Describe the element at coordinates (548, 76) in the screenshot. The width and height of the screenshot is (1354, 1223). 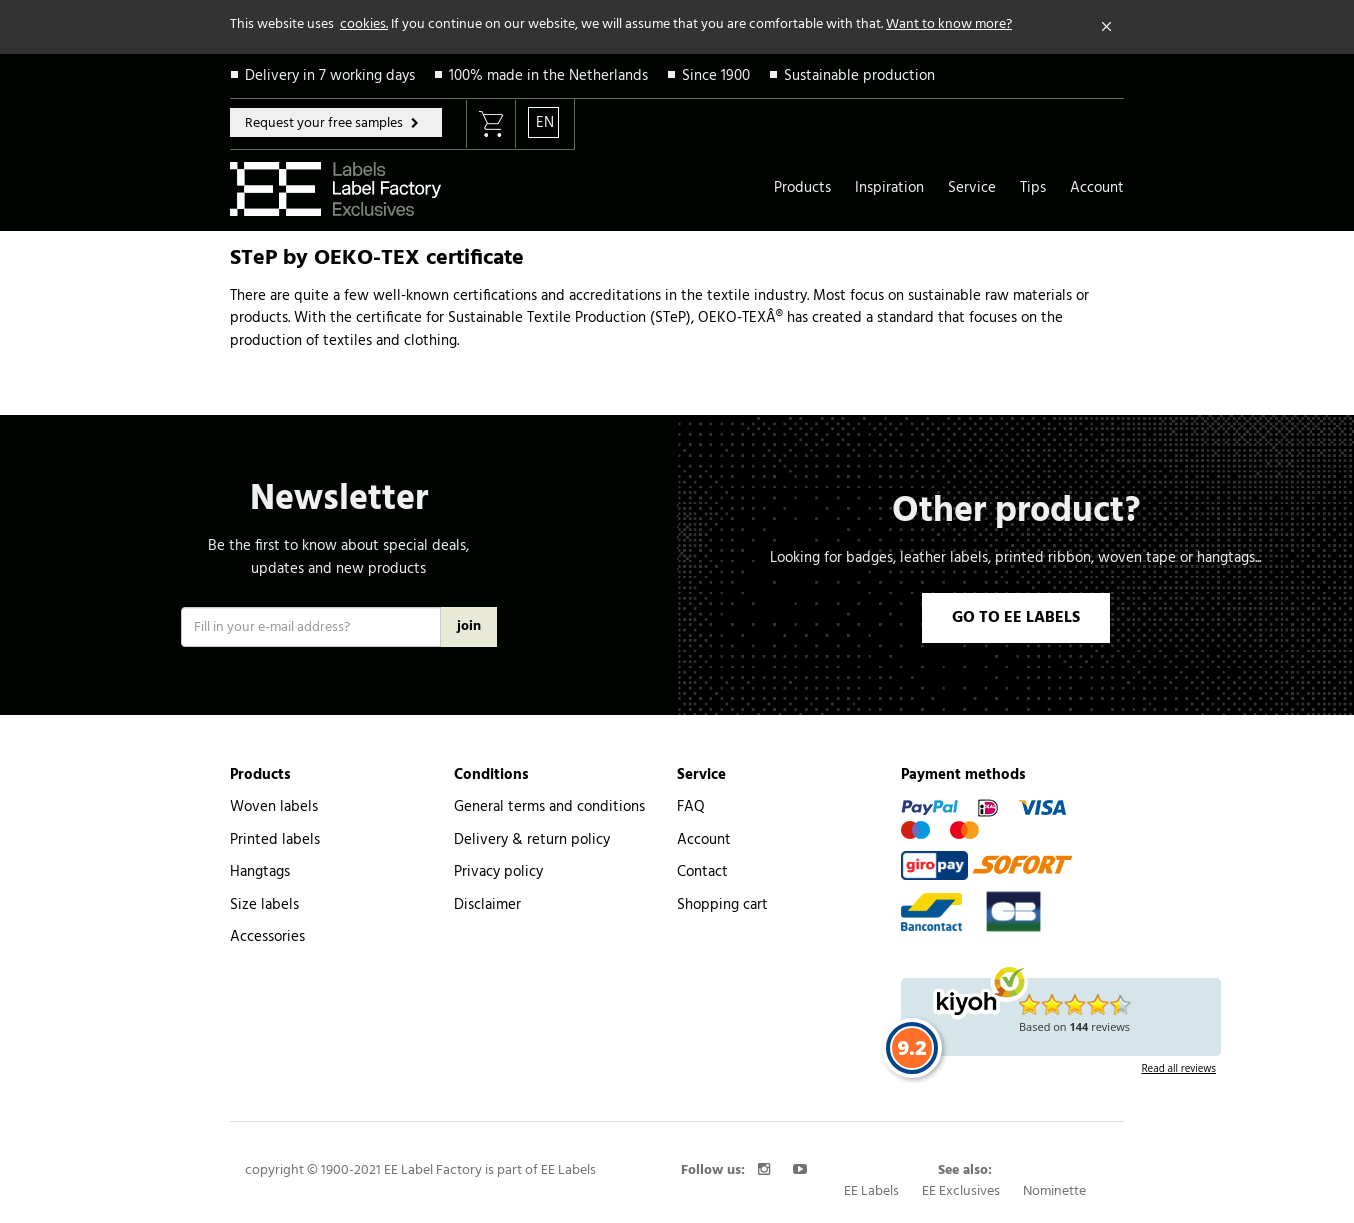
I see `100% made in the Netherlands` at that location.